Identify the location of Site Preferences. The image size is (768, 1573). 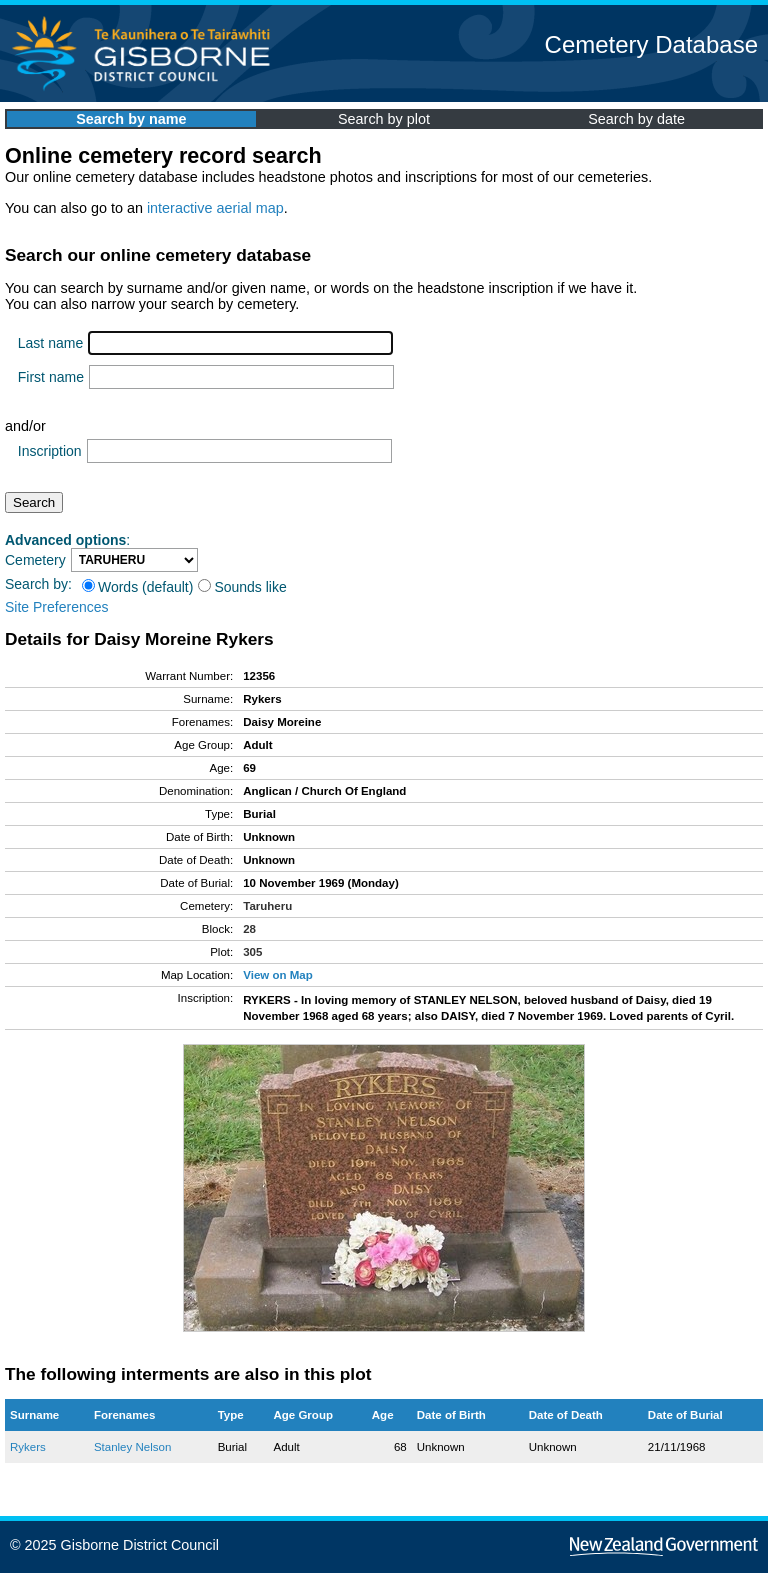
(57, 607).